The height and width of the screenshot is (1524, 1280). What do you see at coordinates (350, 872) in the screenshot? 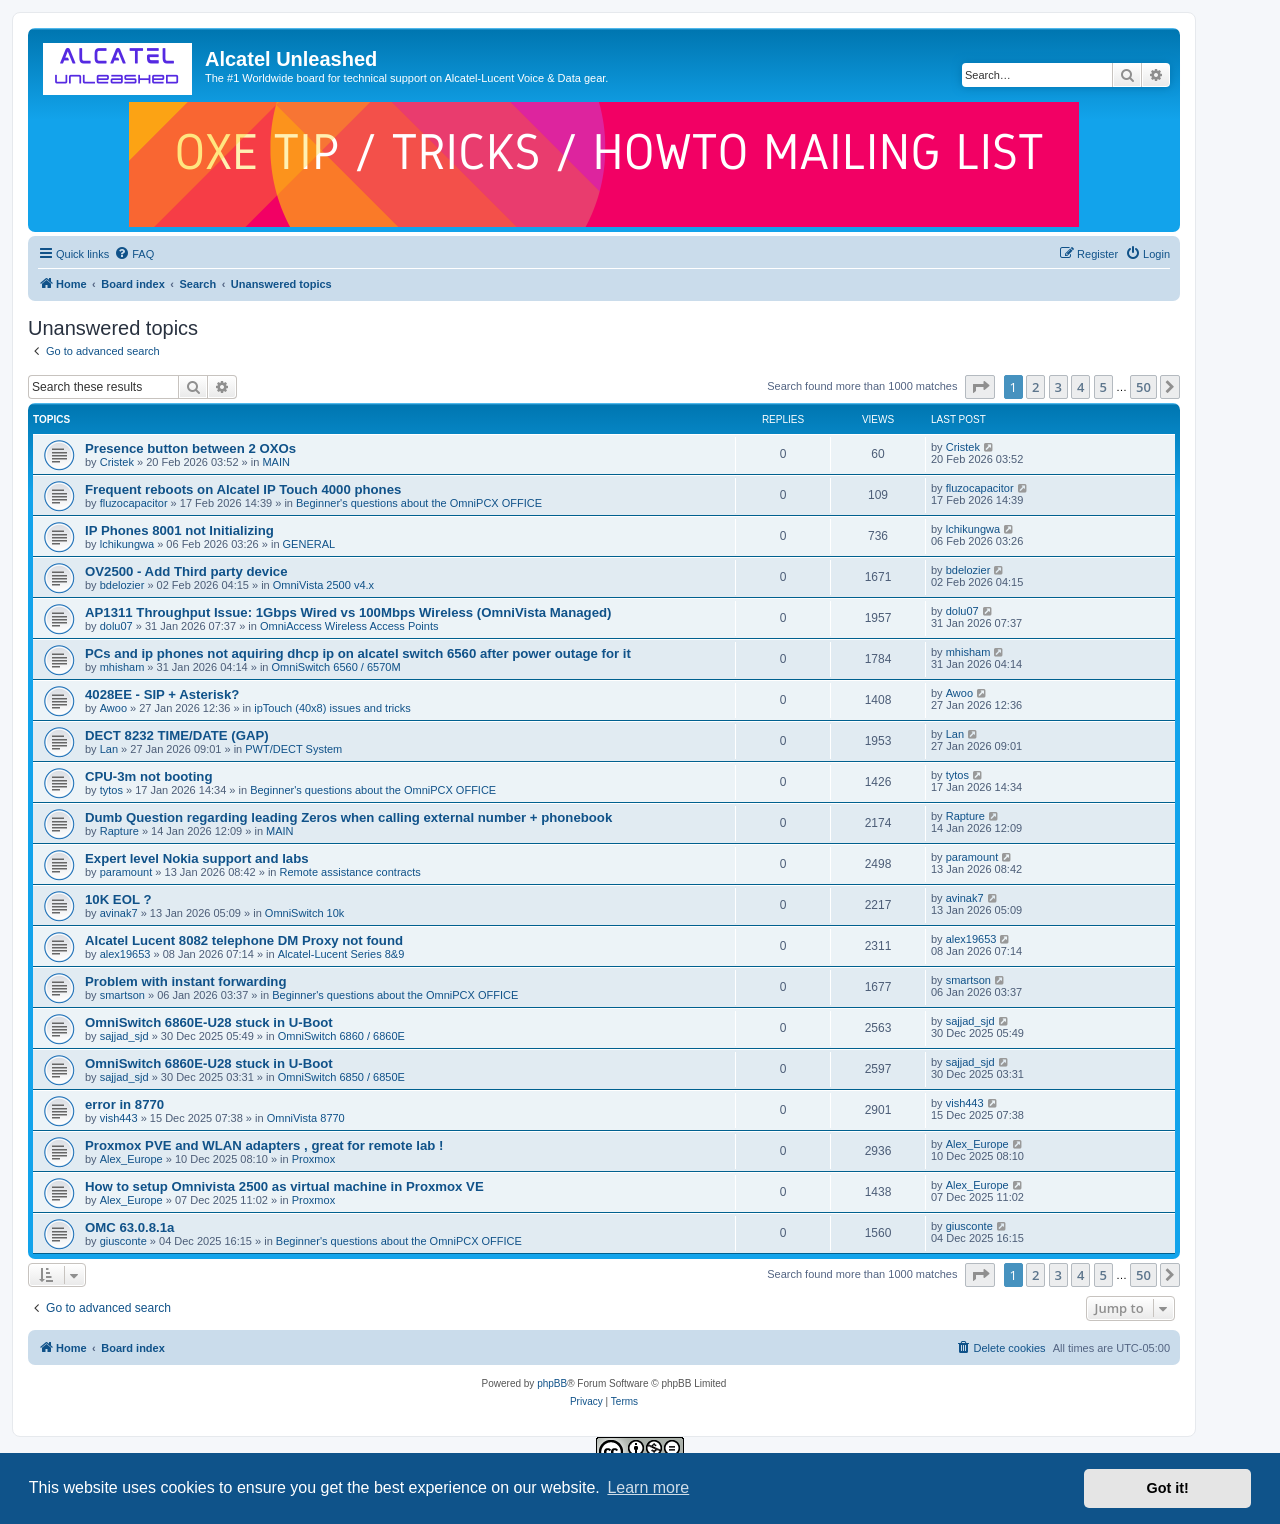
I see `Remote assistance contracts` at bounding box center [350, 872].